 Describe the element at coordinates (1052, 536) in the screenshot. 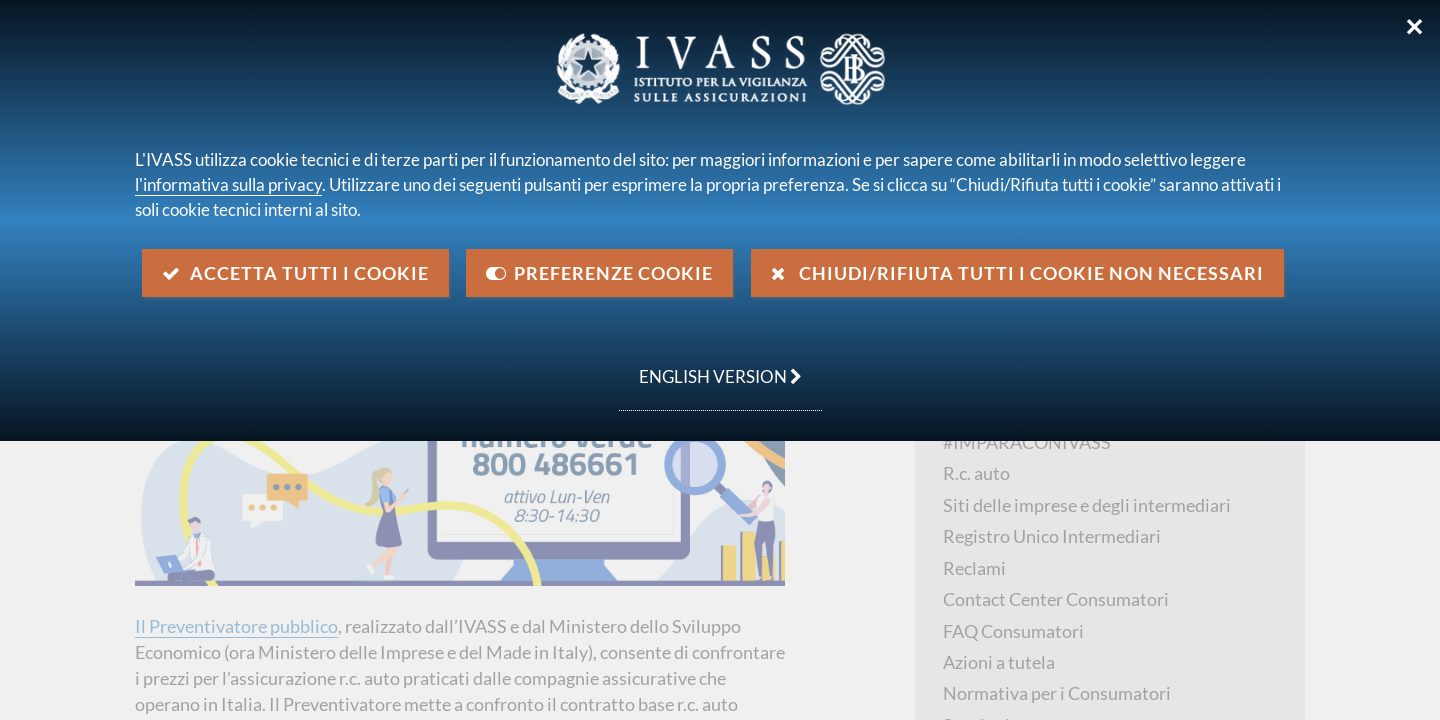

I see `Registro Unico Intermediari` at that location.